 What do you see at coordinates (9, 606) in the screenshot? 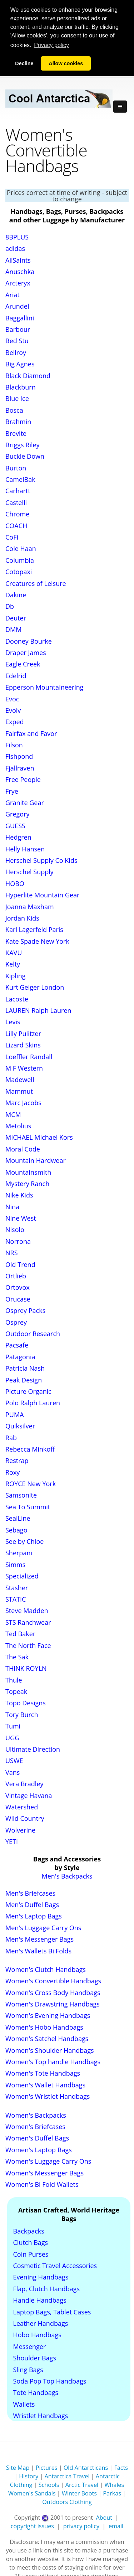
I see `Db` at bounding box center [9, 606].